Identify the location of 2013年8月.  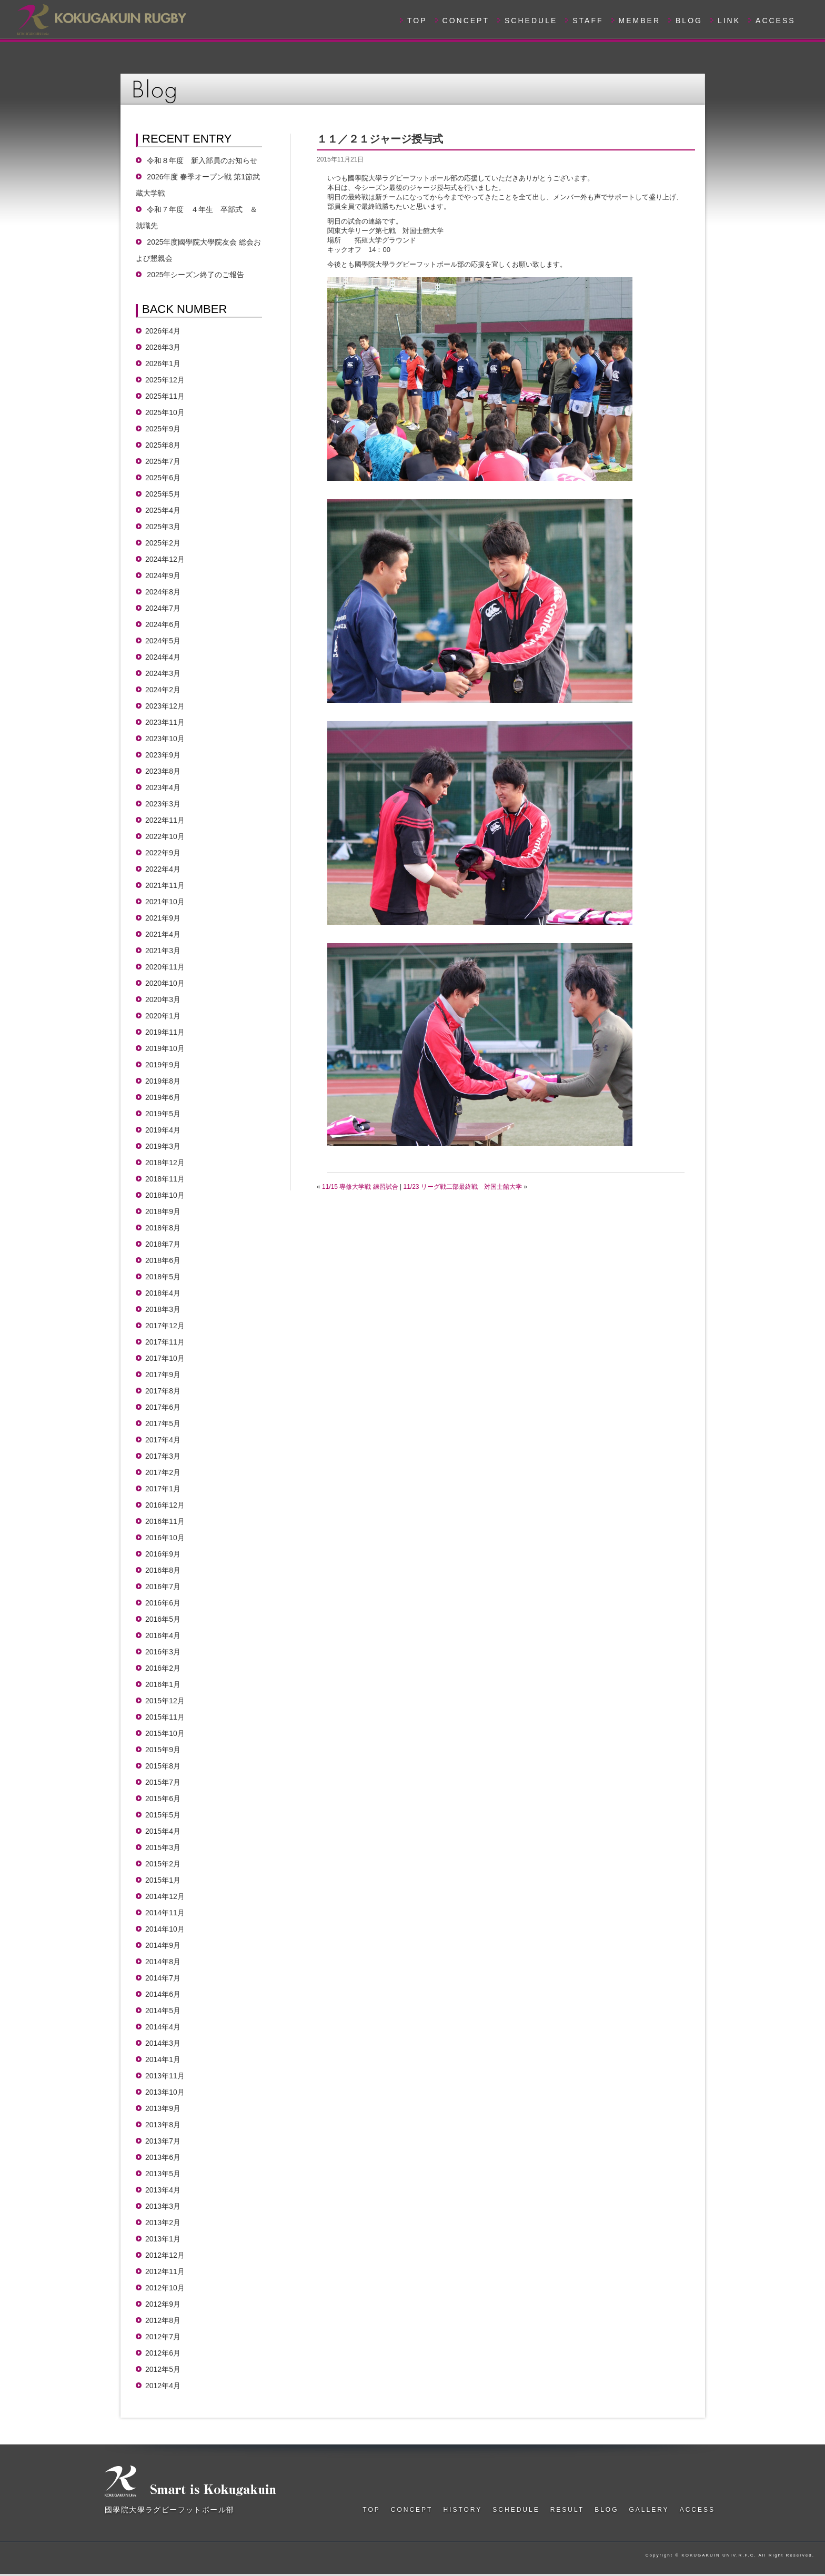
(162, 2124).